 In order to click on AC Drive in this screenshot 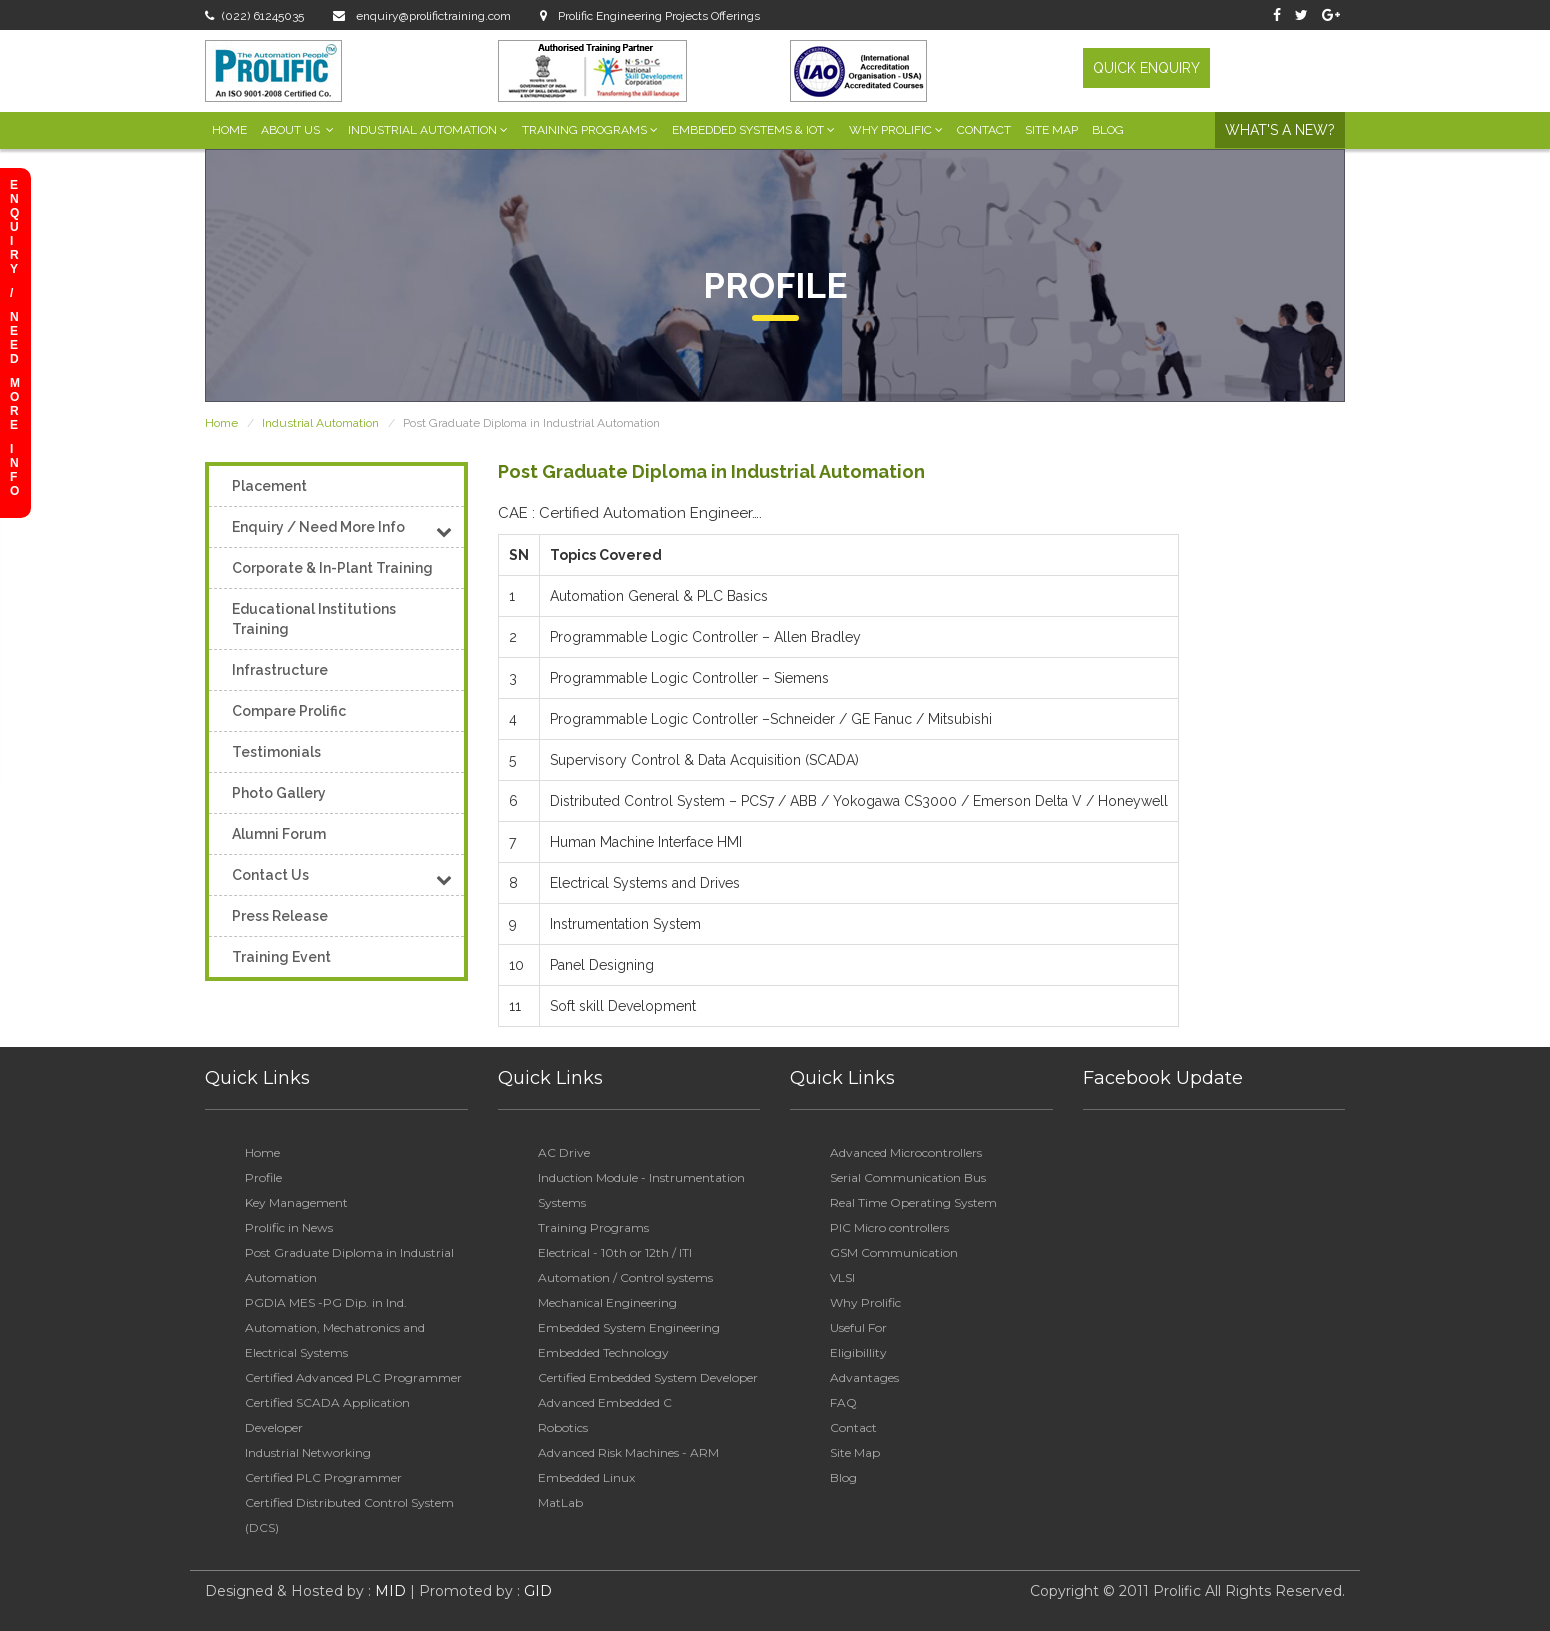, I will do `click(564, 1152)`.